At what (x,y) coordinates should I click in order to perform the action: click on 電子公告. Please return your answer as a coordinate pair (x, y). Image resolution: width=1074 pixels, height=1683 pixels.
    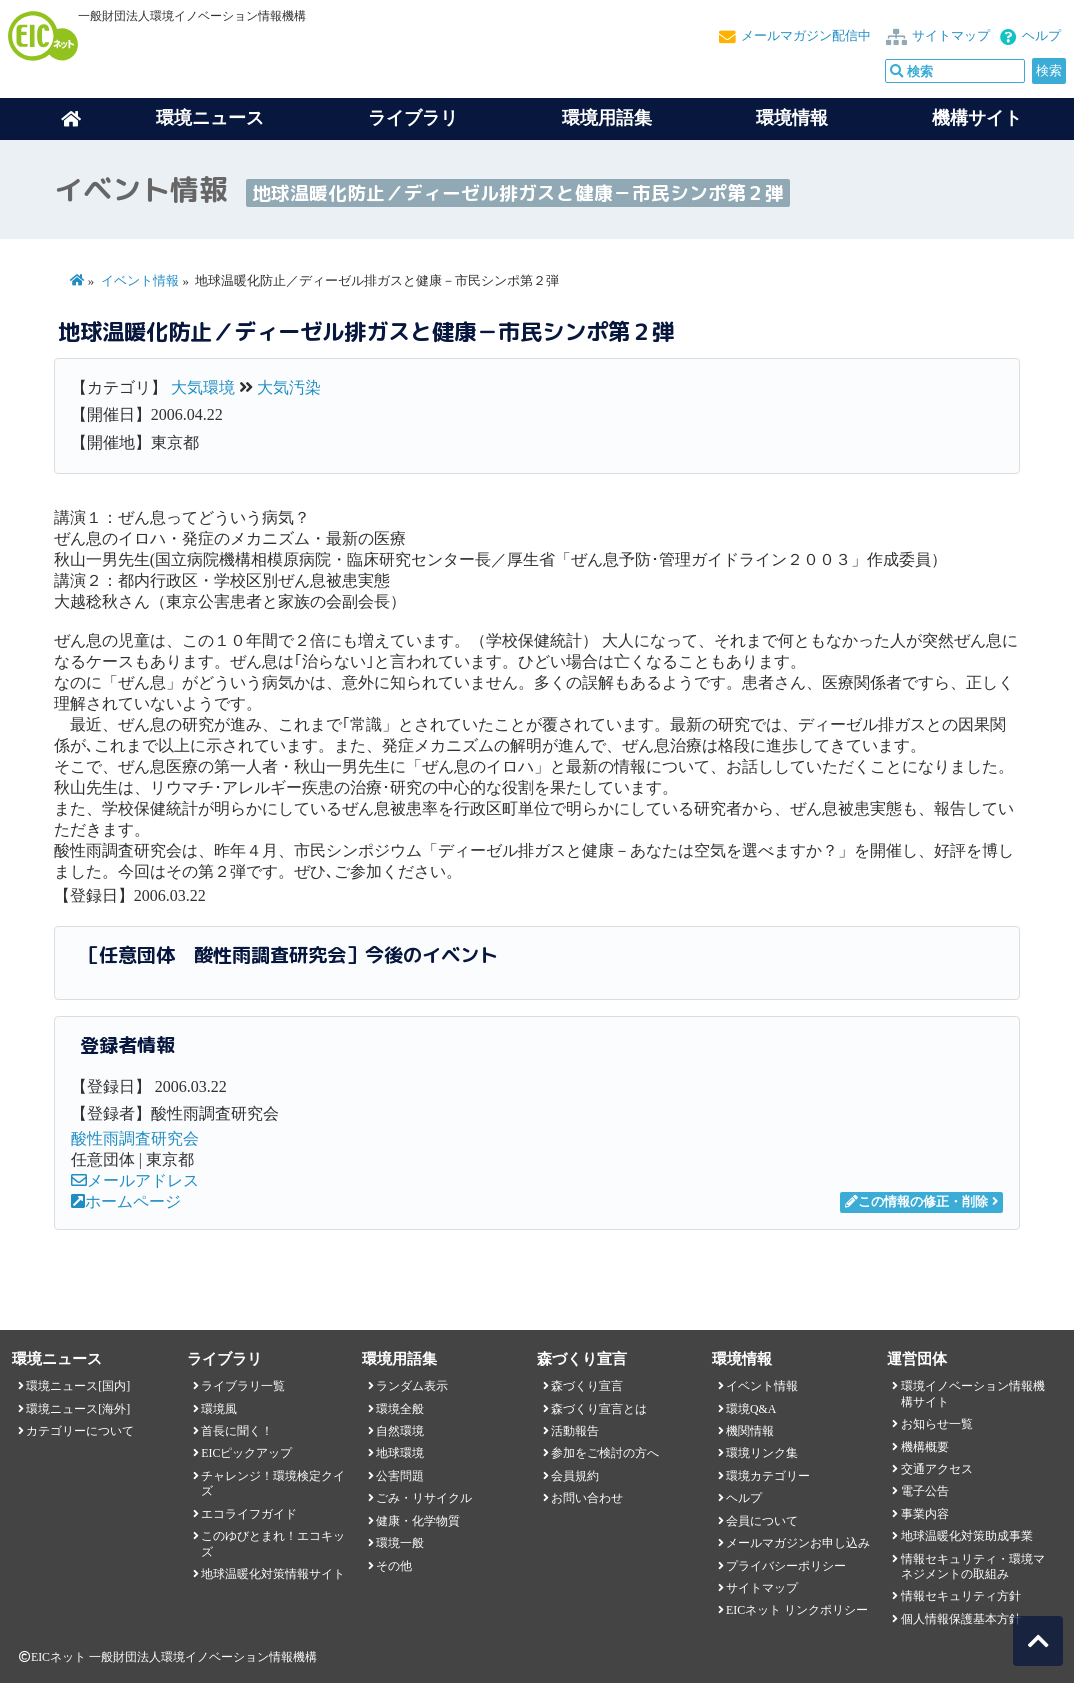
    Looking at the image, I should click on (925, 1491).